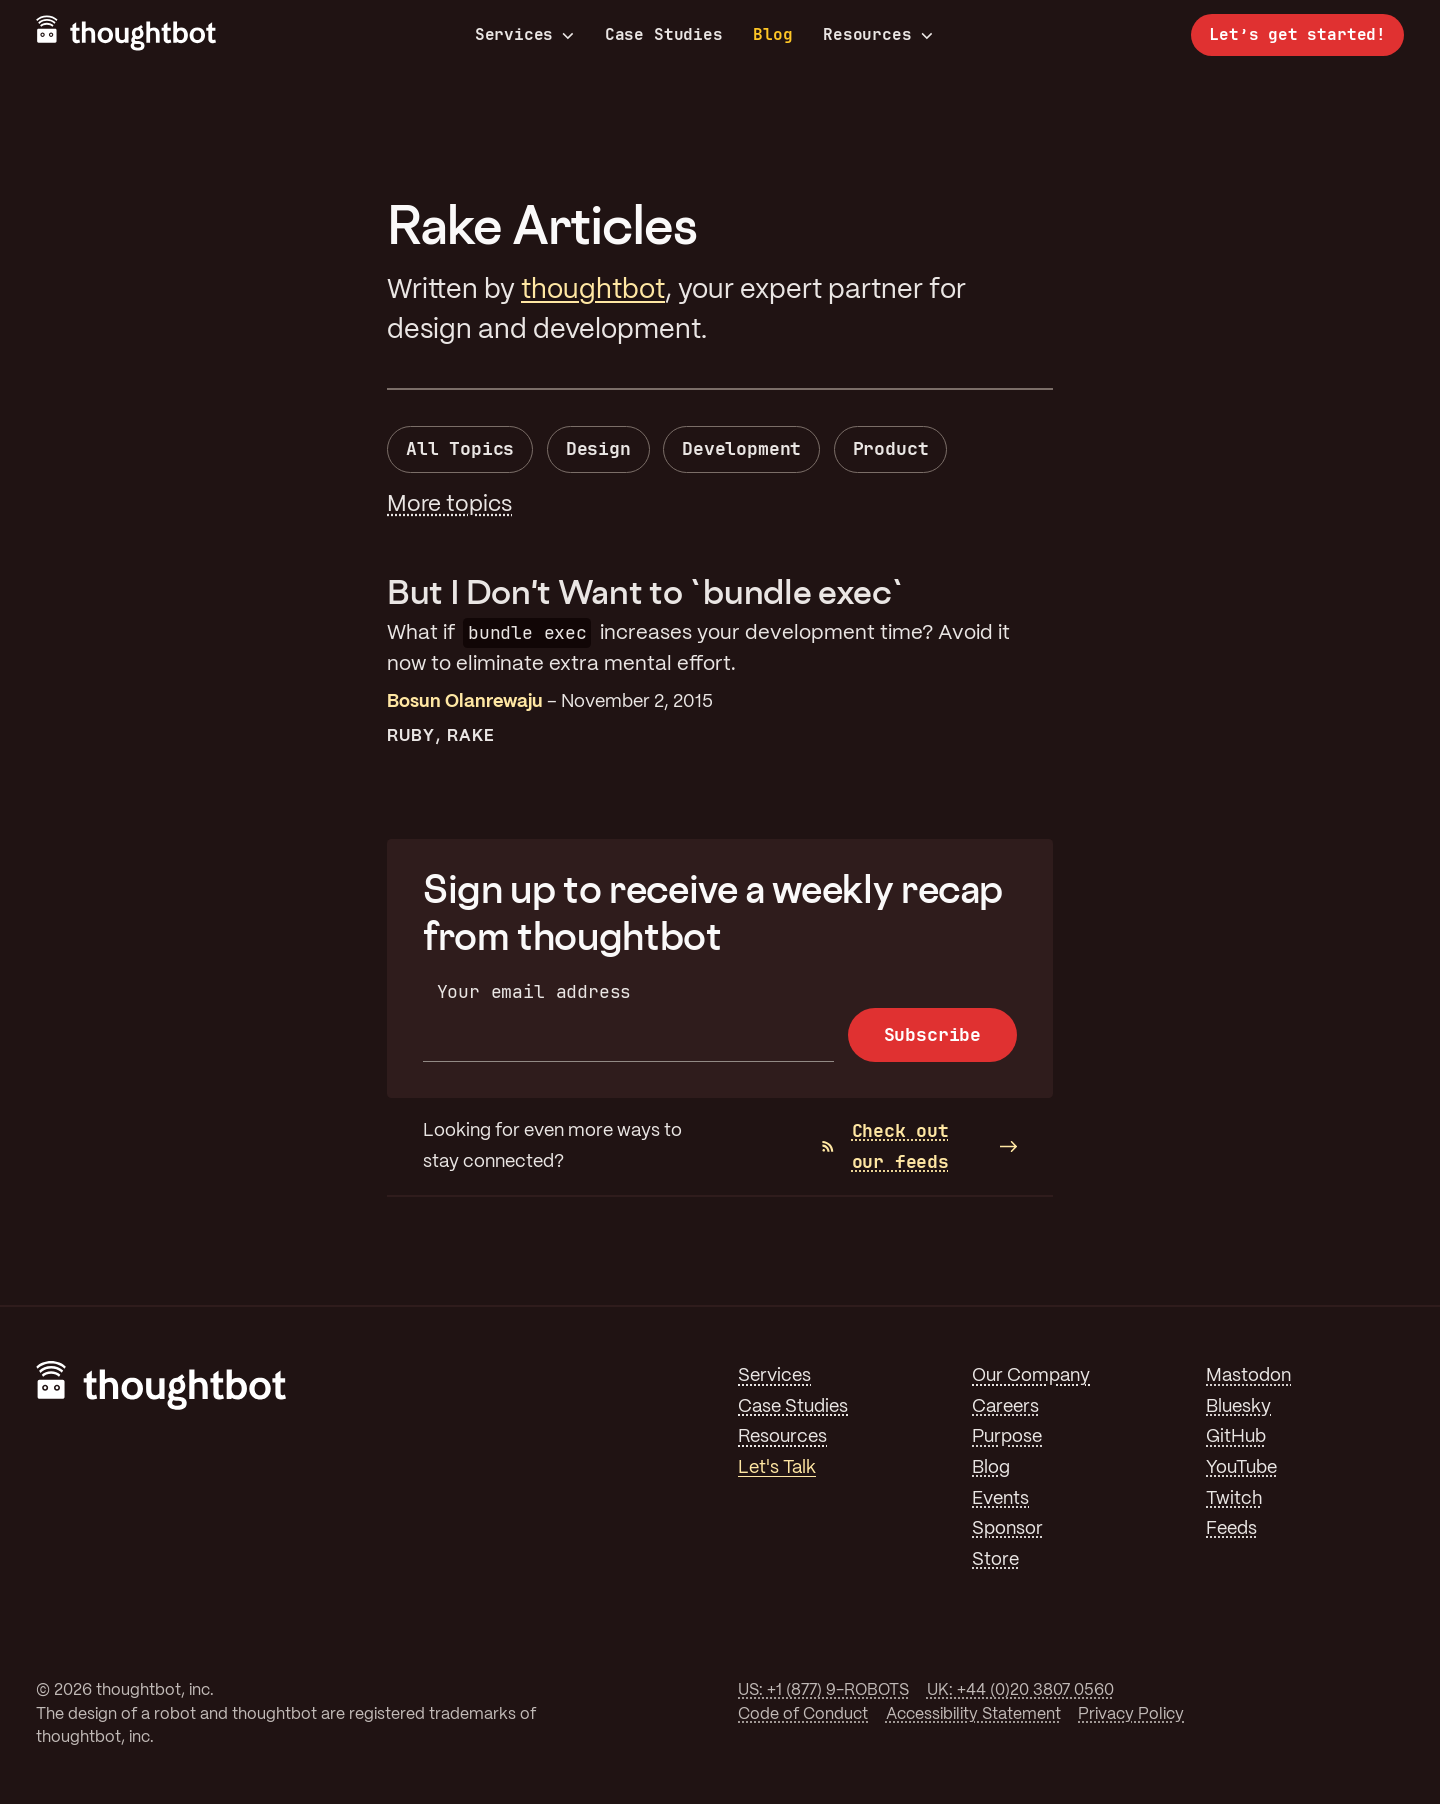 The width and height of the screenshot is (1440, 1804). Describe the element at coordinates (593, 290) in the screenshot. I see `thoughtbot` at that location.